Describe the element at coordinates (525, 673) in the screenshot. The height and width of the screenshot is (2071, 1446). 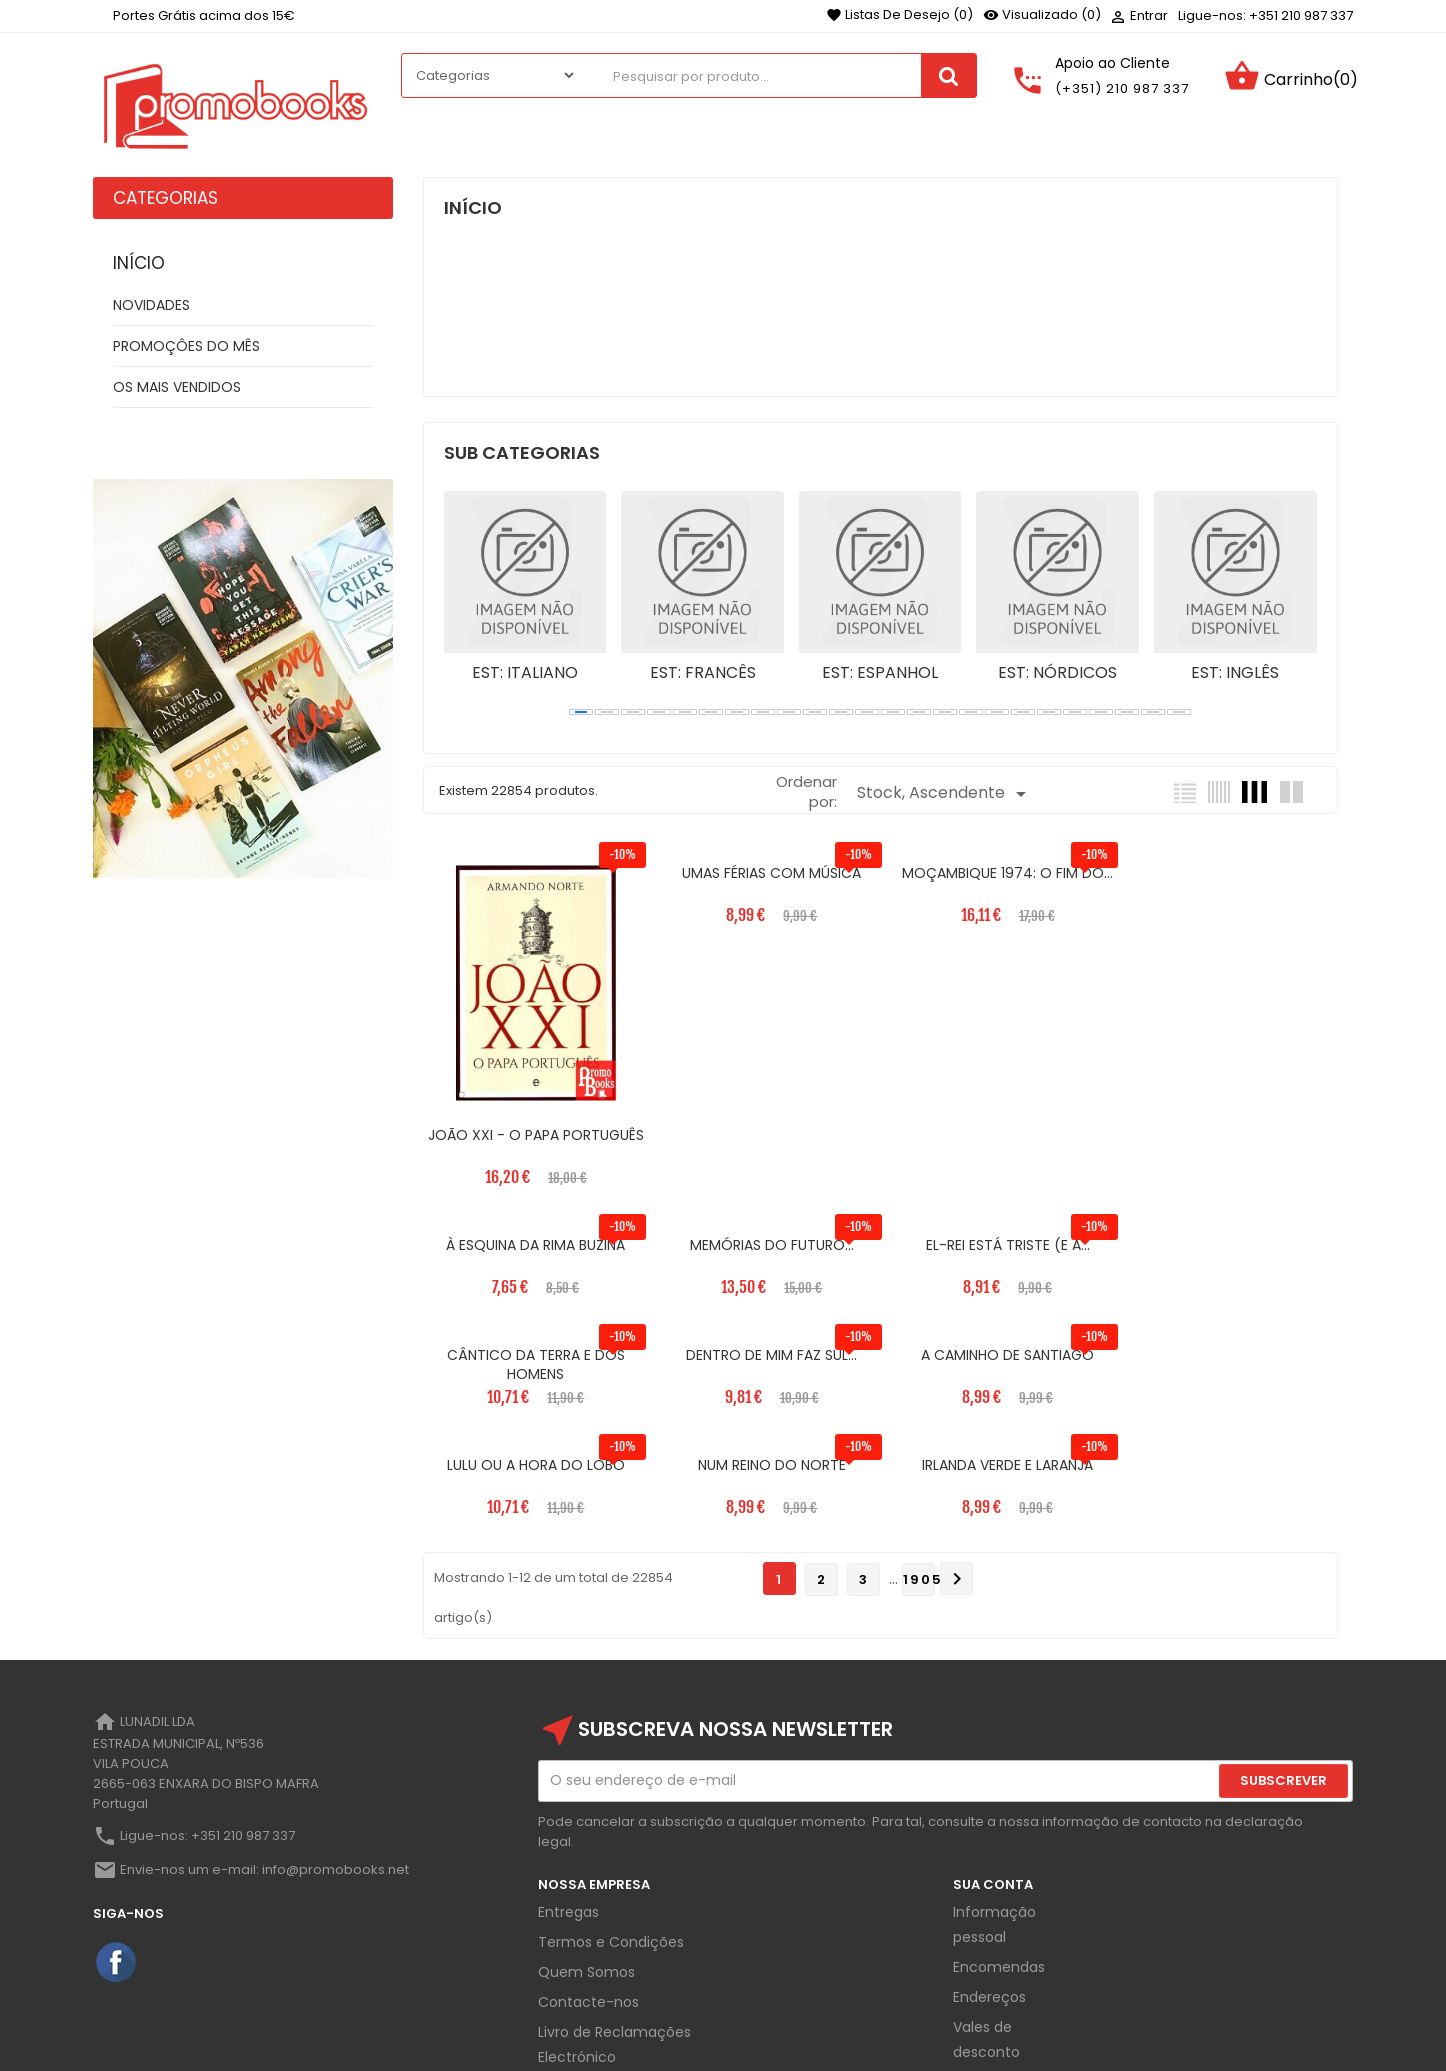
I see `EST: ITALIANO` at that location.